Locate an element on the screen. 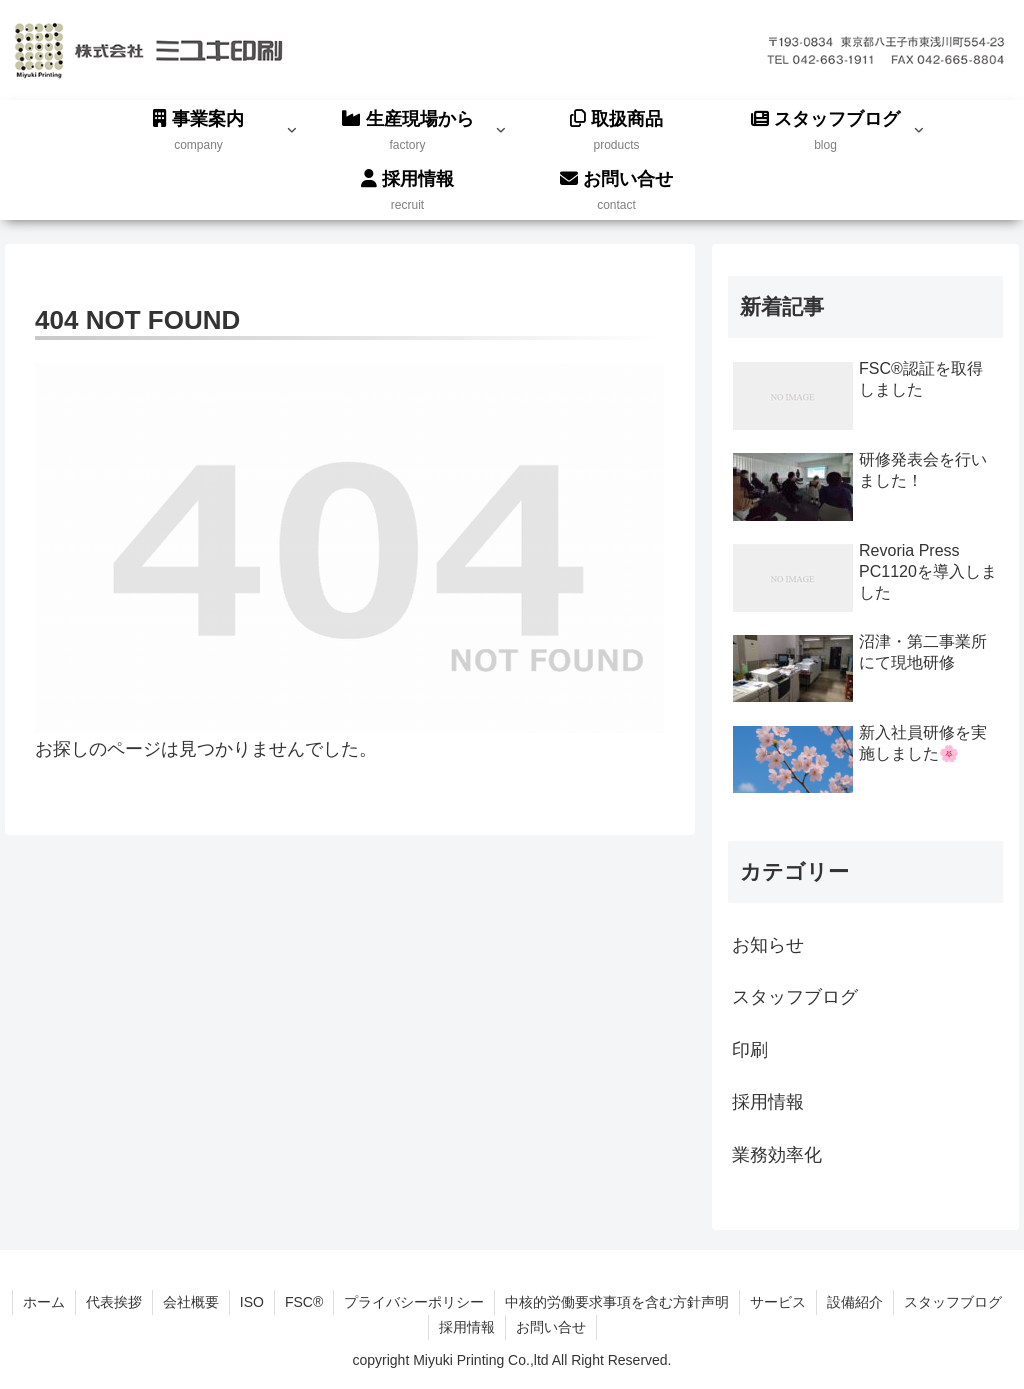  プライバシーポリシー is located at coordinates (414, 1302).